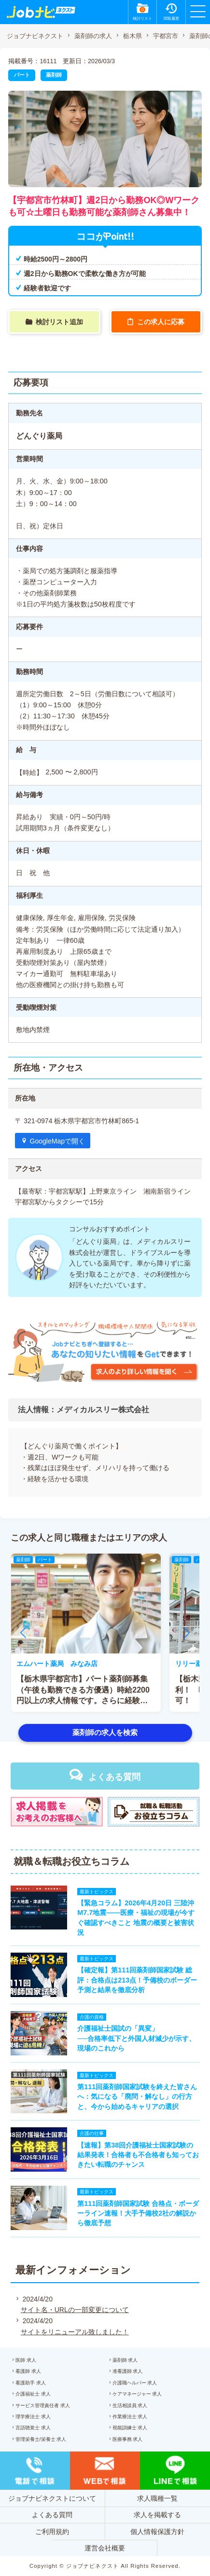 Image resolution: width=210 pixels, height=2576 pixels. What do you see at coordinates (57, 1141) in the screenshot?
I see `GoogleMapで開く` at bounding box center [57, 1141].